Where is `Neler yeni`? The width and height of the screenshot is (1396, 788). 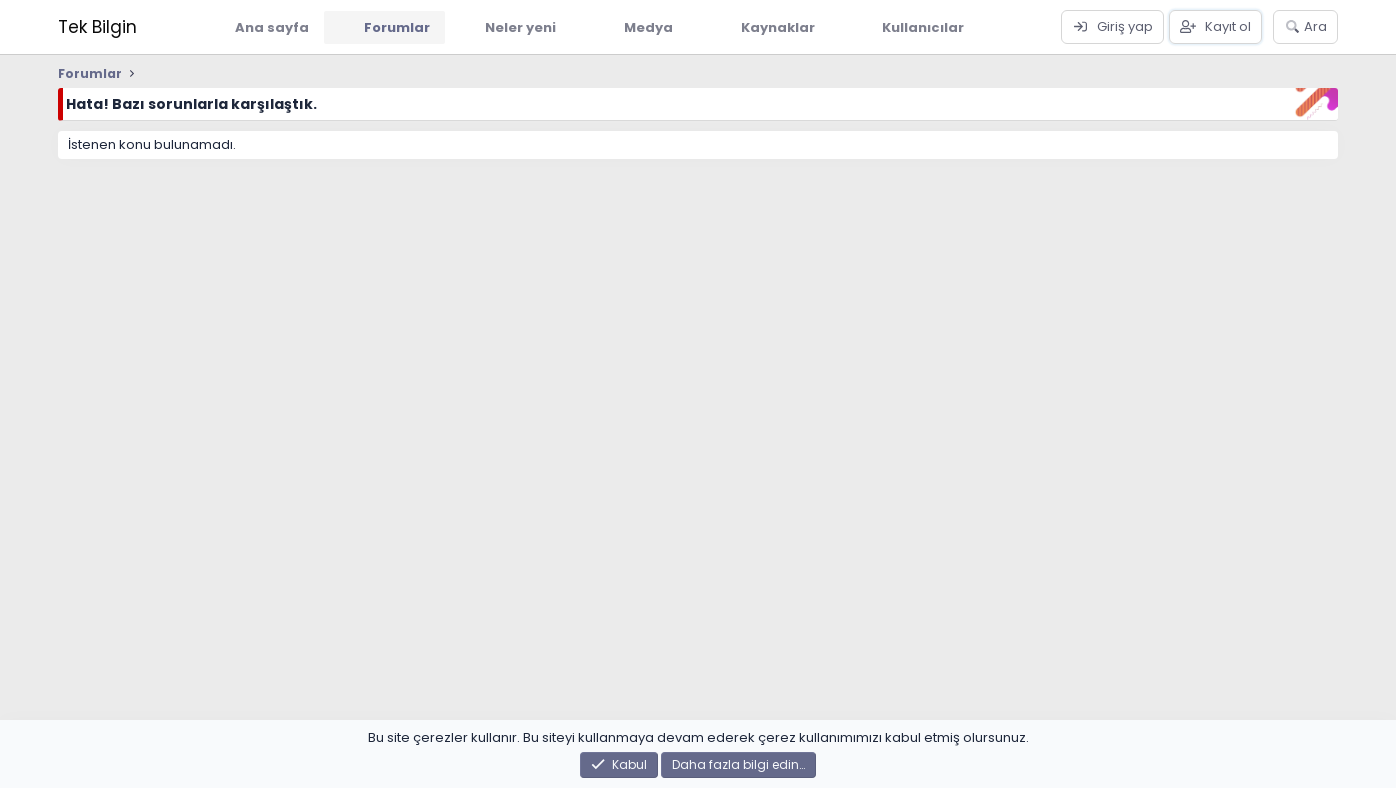
Neler yeni is located at coordinates (520, 27).